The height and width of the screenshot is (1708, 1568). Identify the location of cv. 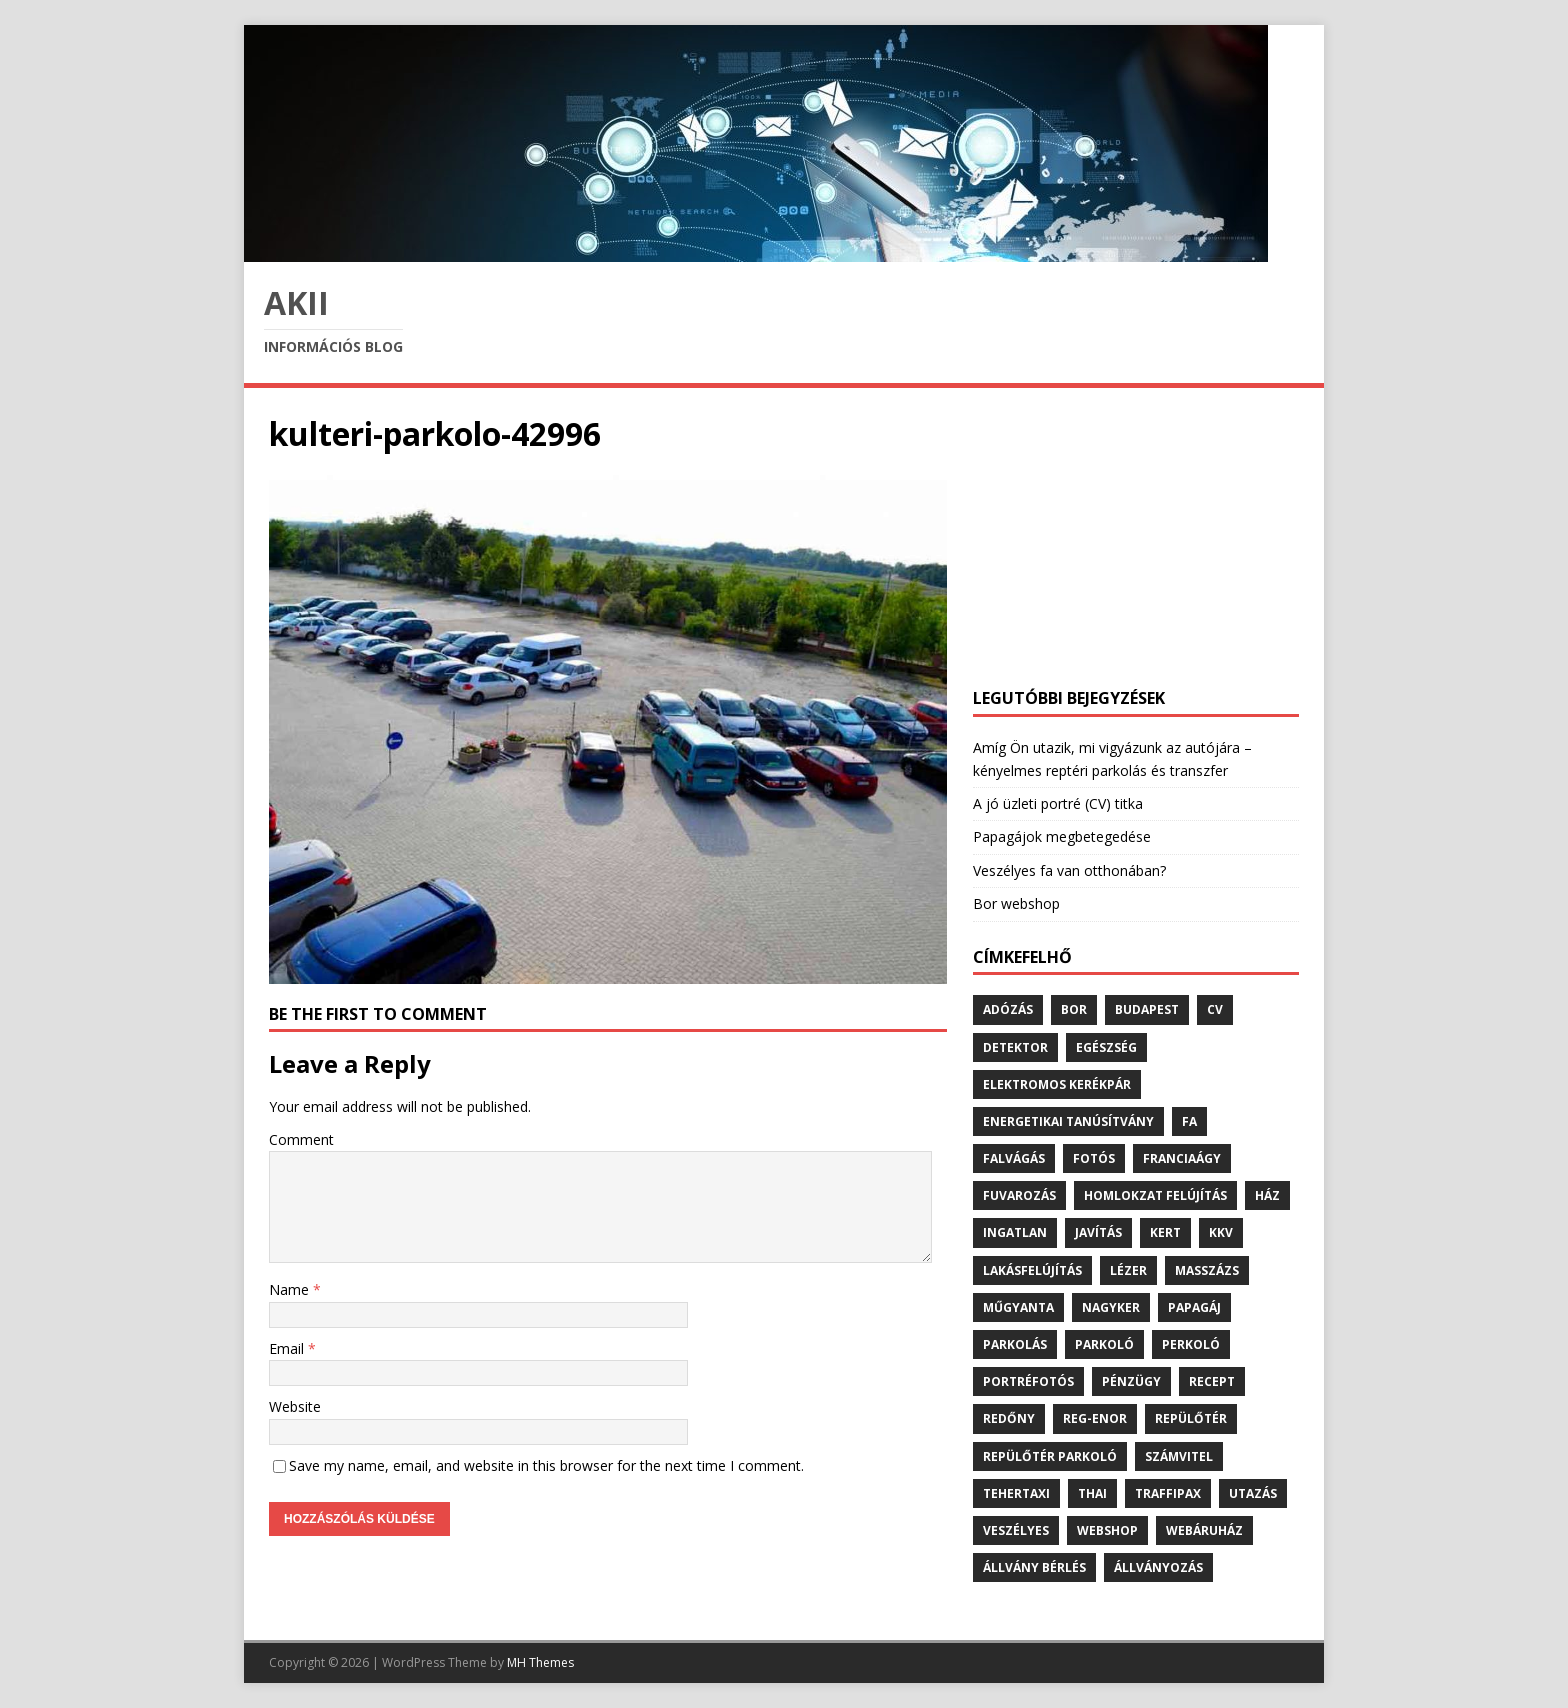
(1215, 1009).